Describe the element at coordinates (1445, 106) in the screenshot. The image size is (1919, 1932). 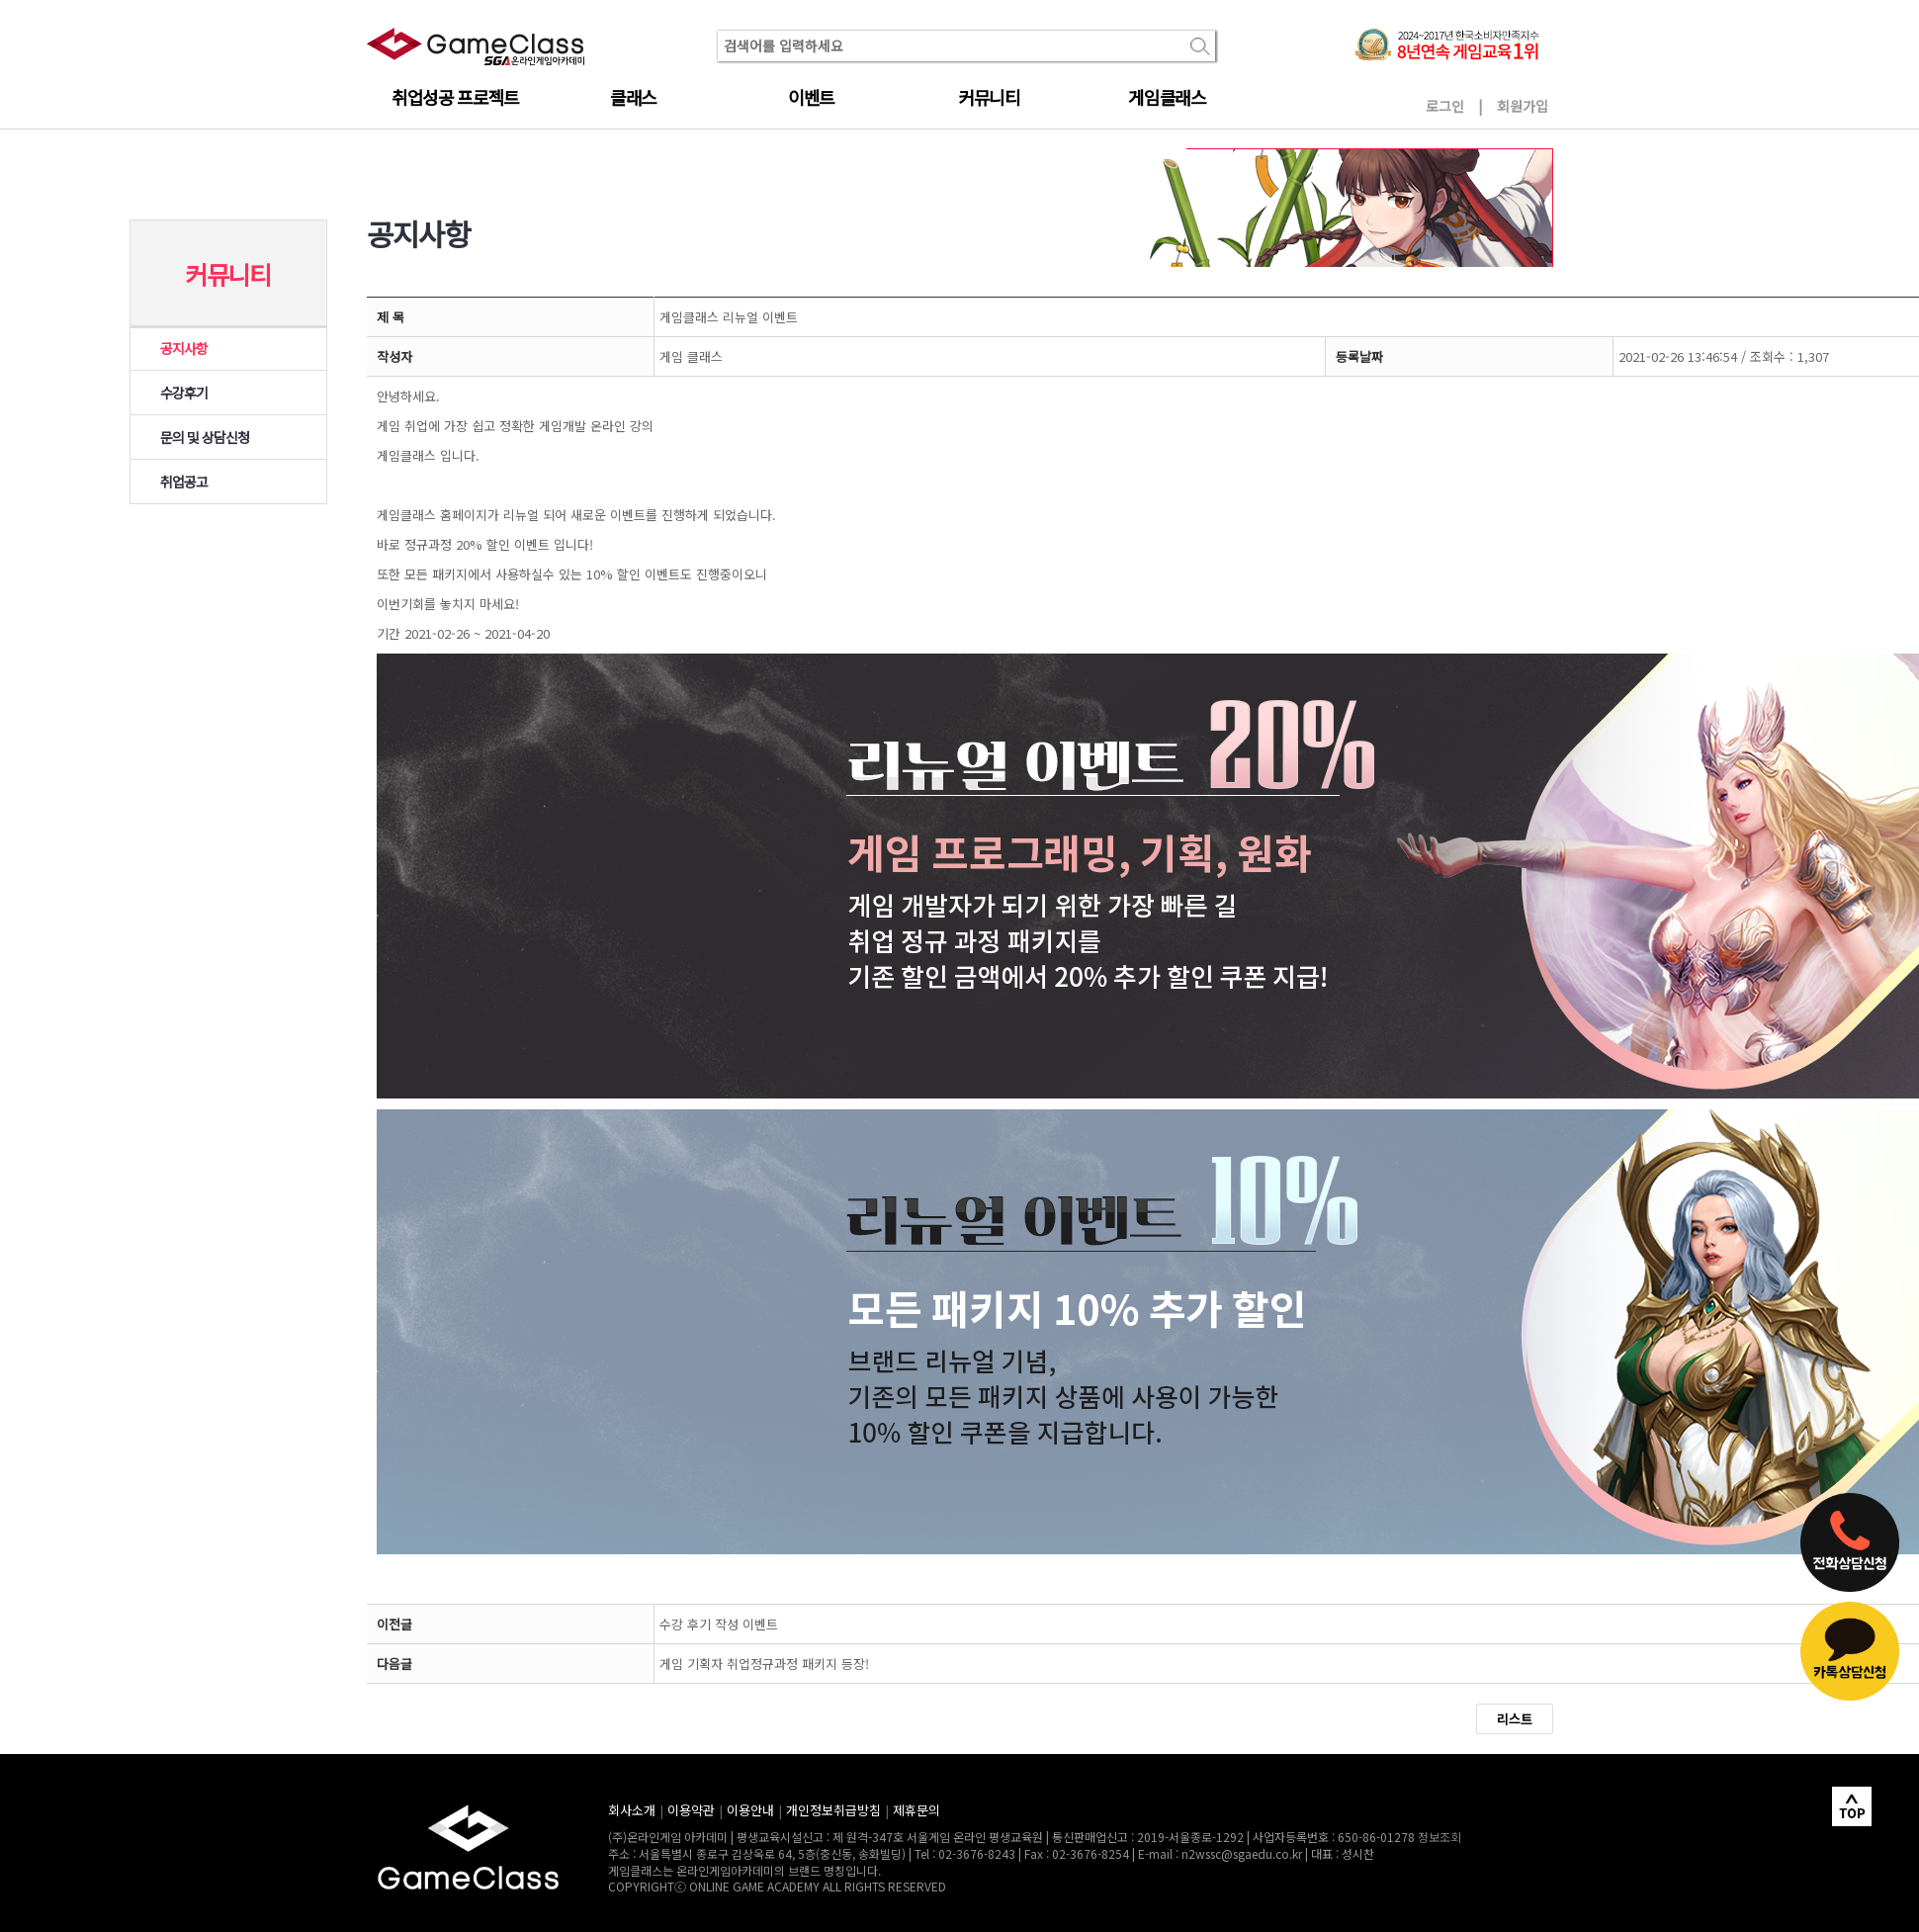
I see `로그인` at that location.